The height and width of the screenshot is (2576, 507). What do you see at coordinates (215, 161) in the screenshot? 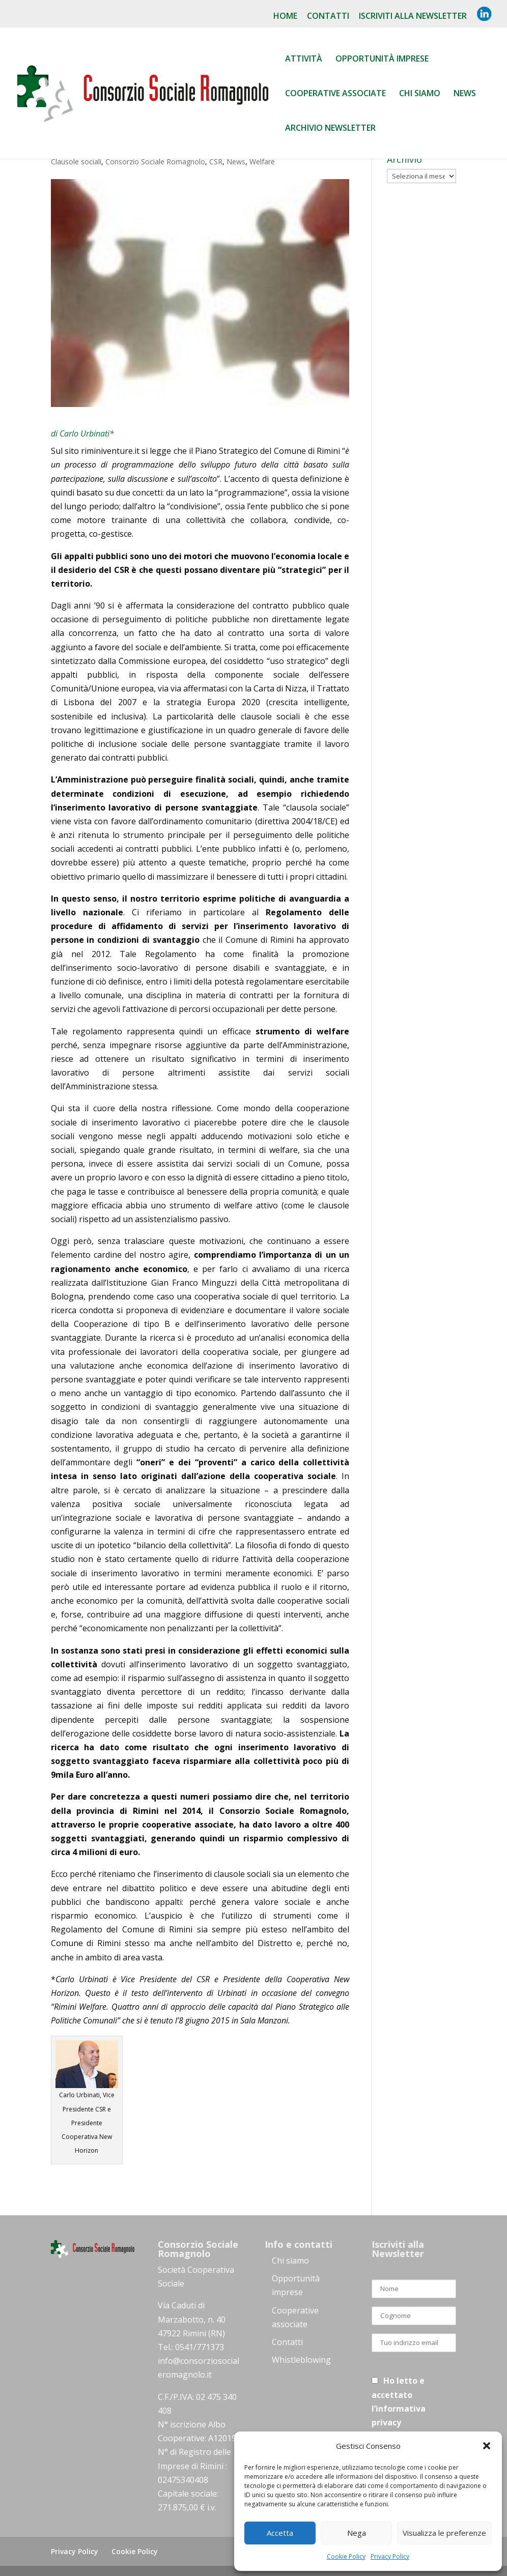
I see `CSR` at bounding box center [215, 161].